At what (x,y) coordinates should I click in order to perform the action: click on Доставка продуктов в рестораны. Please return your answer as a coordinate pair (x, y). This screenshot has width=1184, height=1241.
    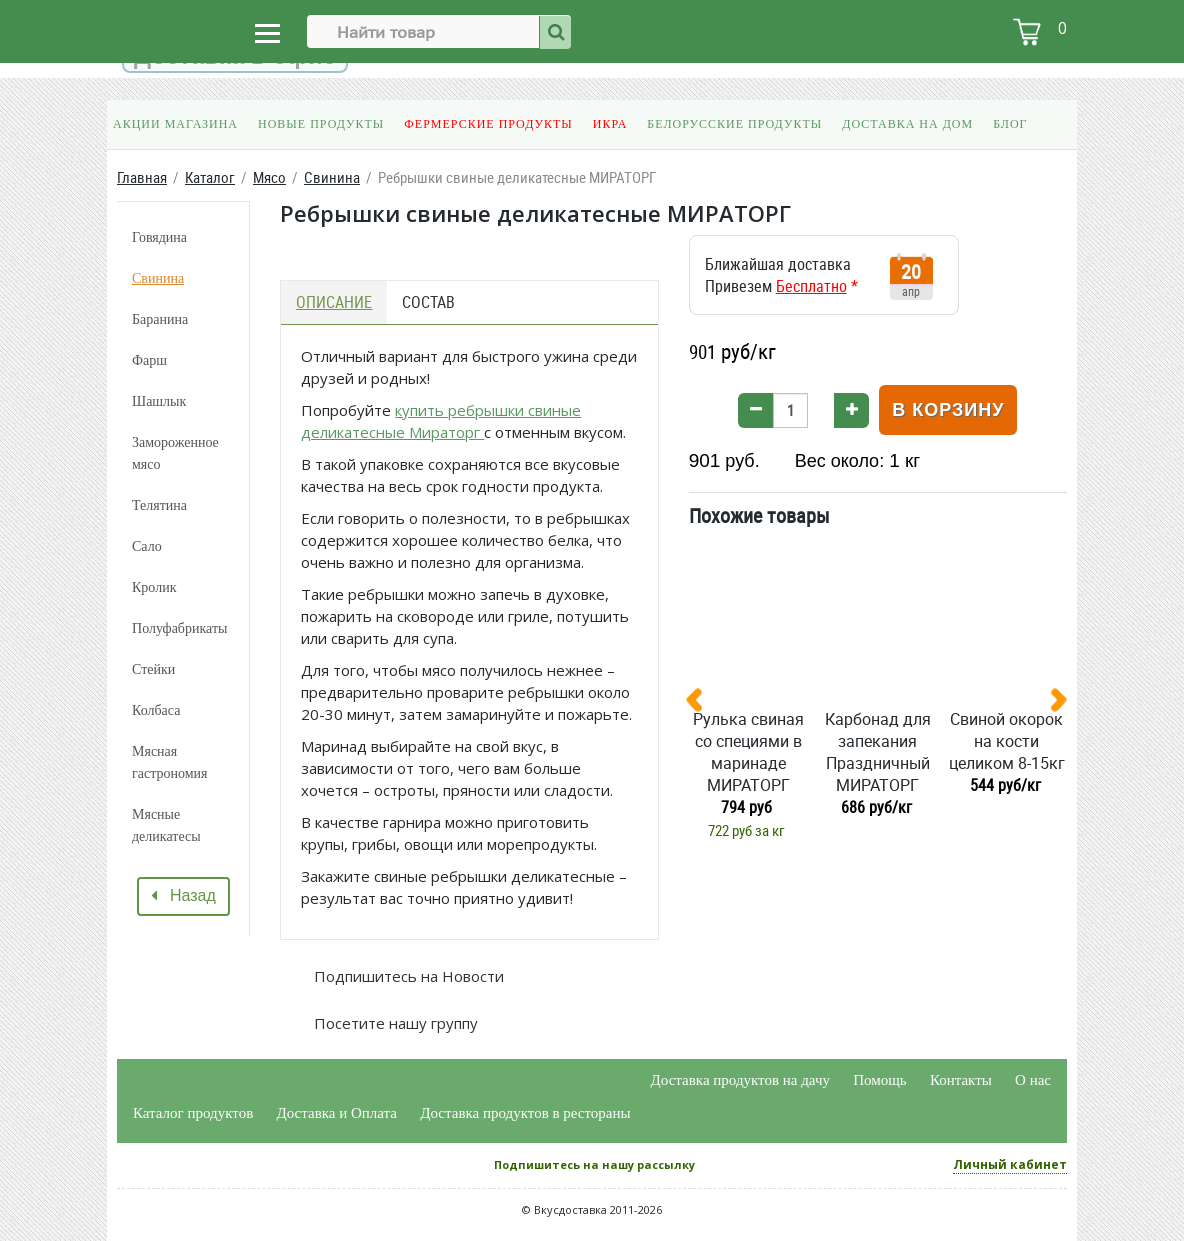
    Looking at the image, I should click on (525, 1113).